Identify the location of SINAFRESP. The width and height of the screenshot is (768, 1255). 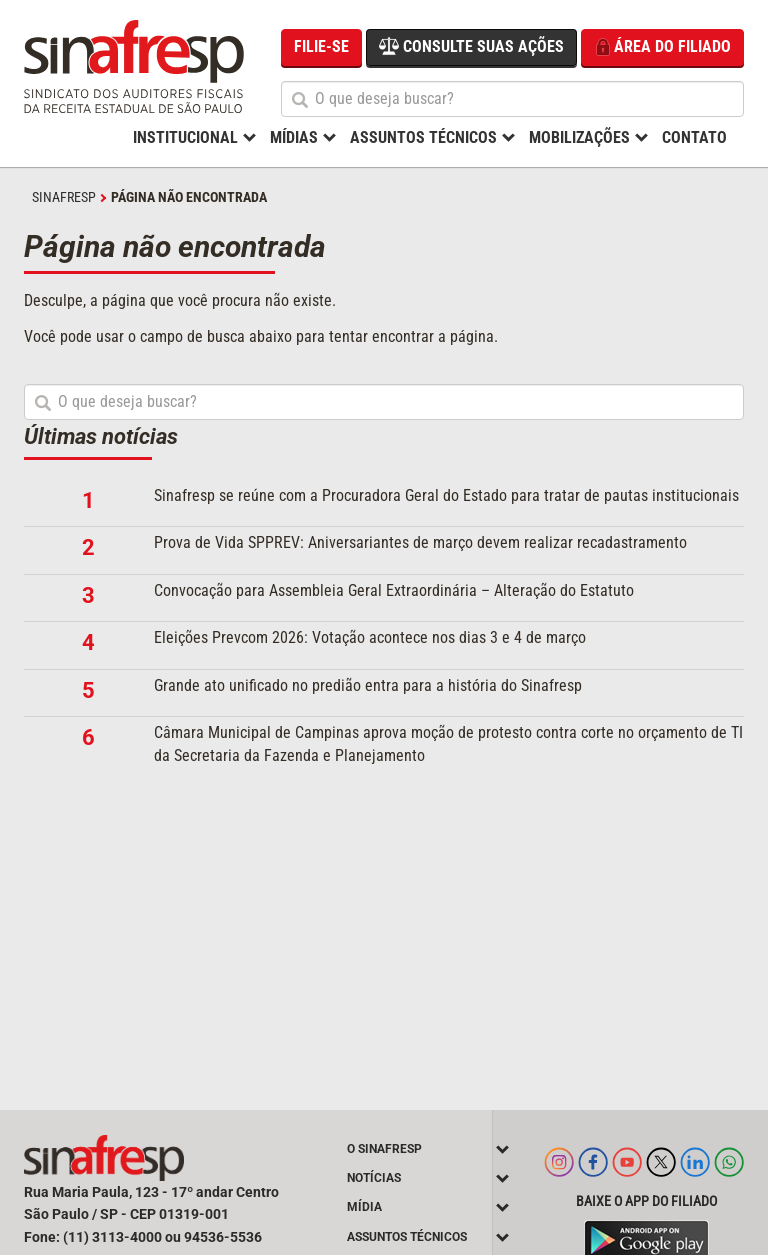
(64, 197).